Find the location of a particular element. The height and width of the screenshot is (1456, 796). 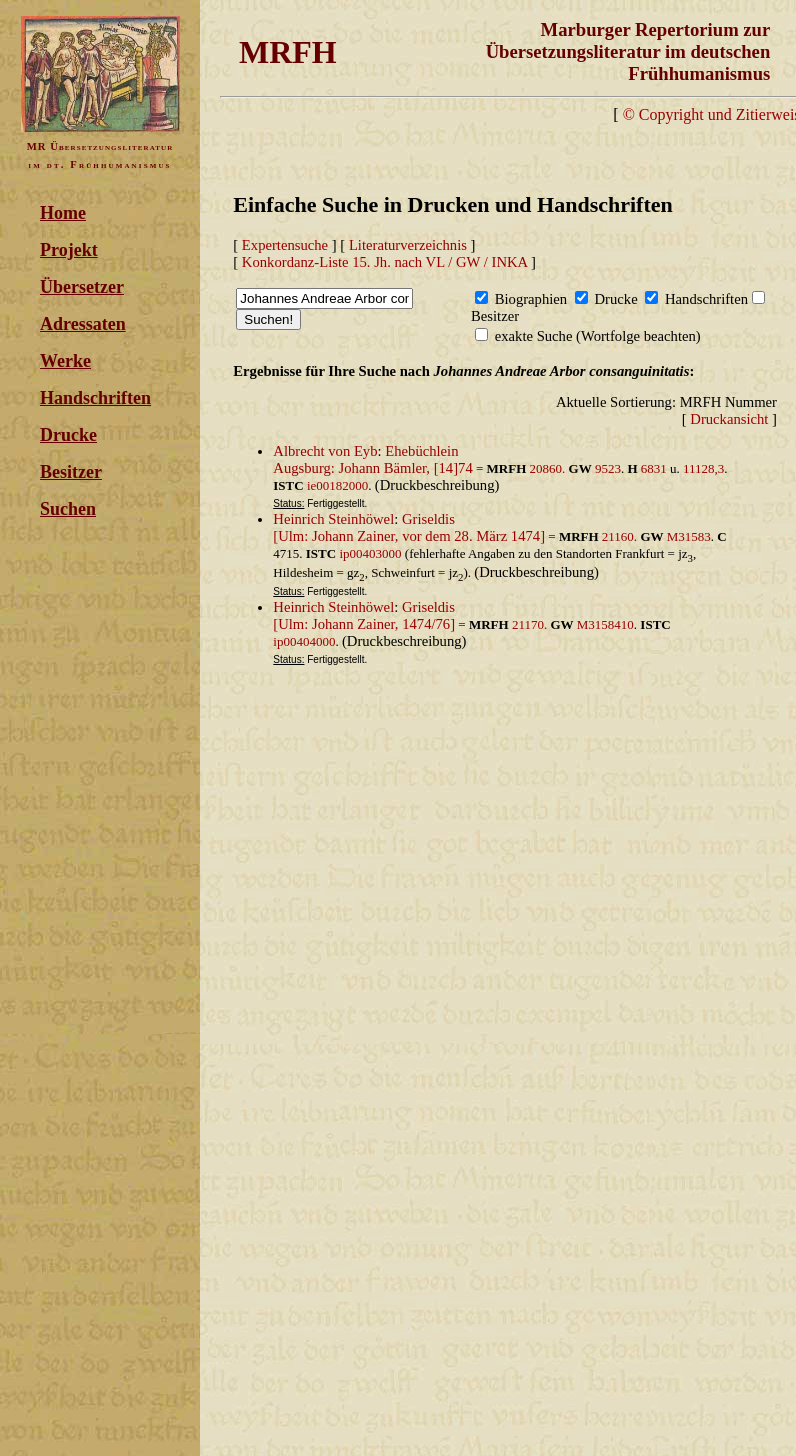

11128,3 is located at coordinates (703, 468).